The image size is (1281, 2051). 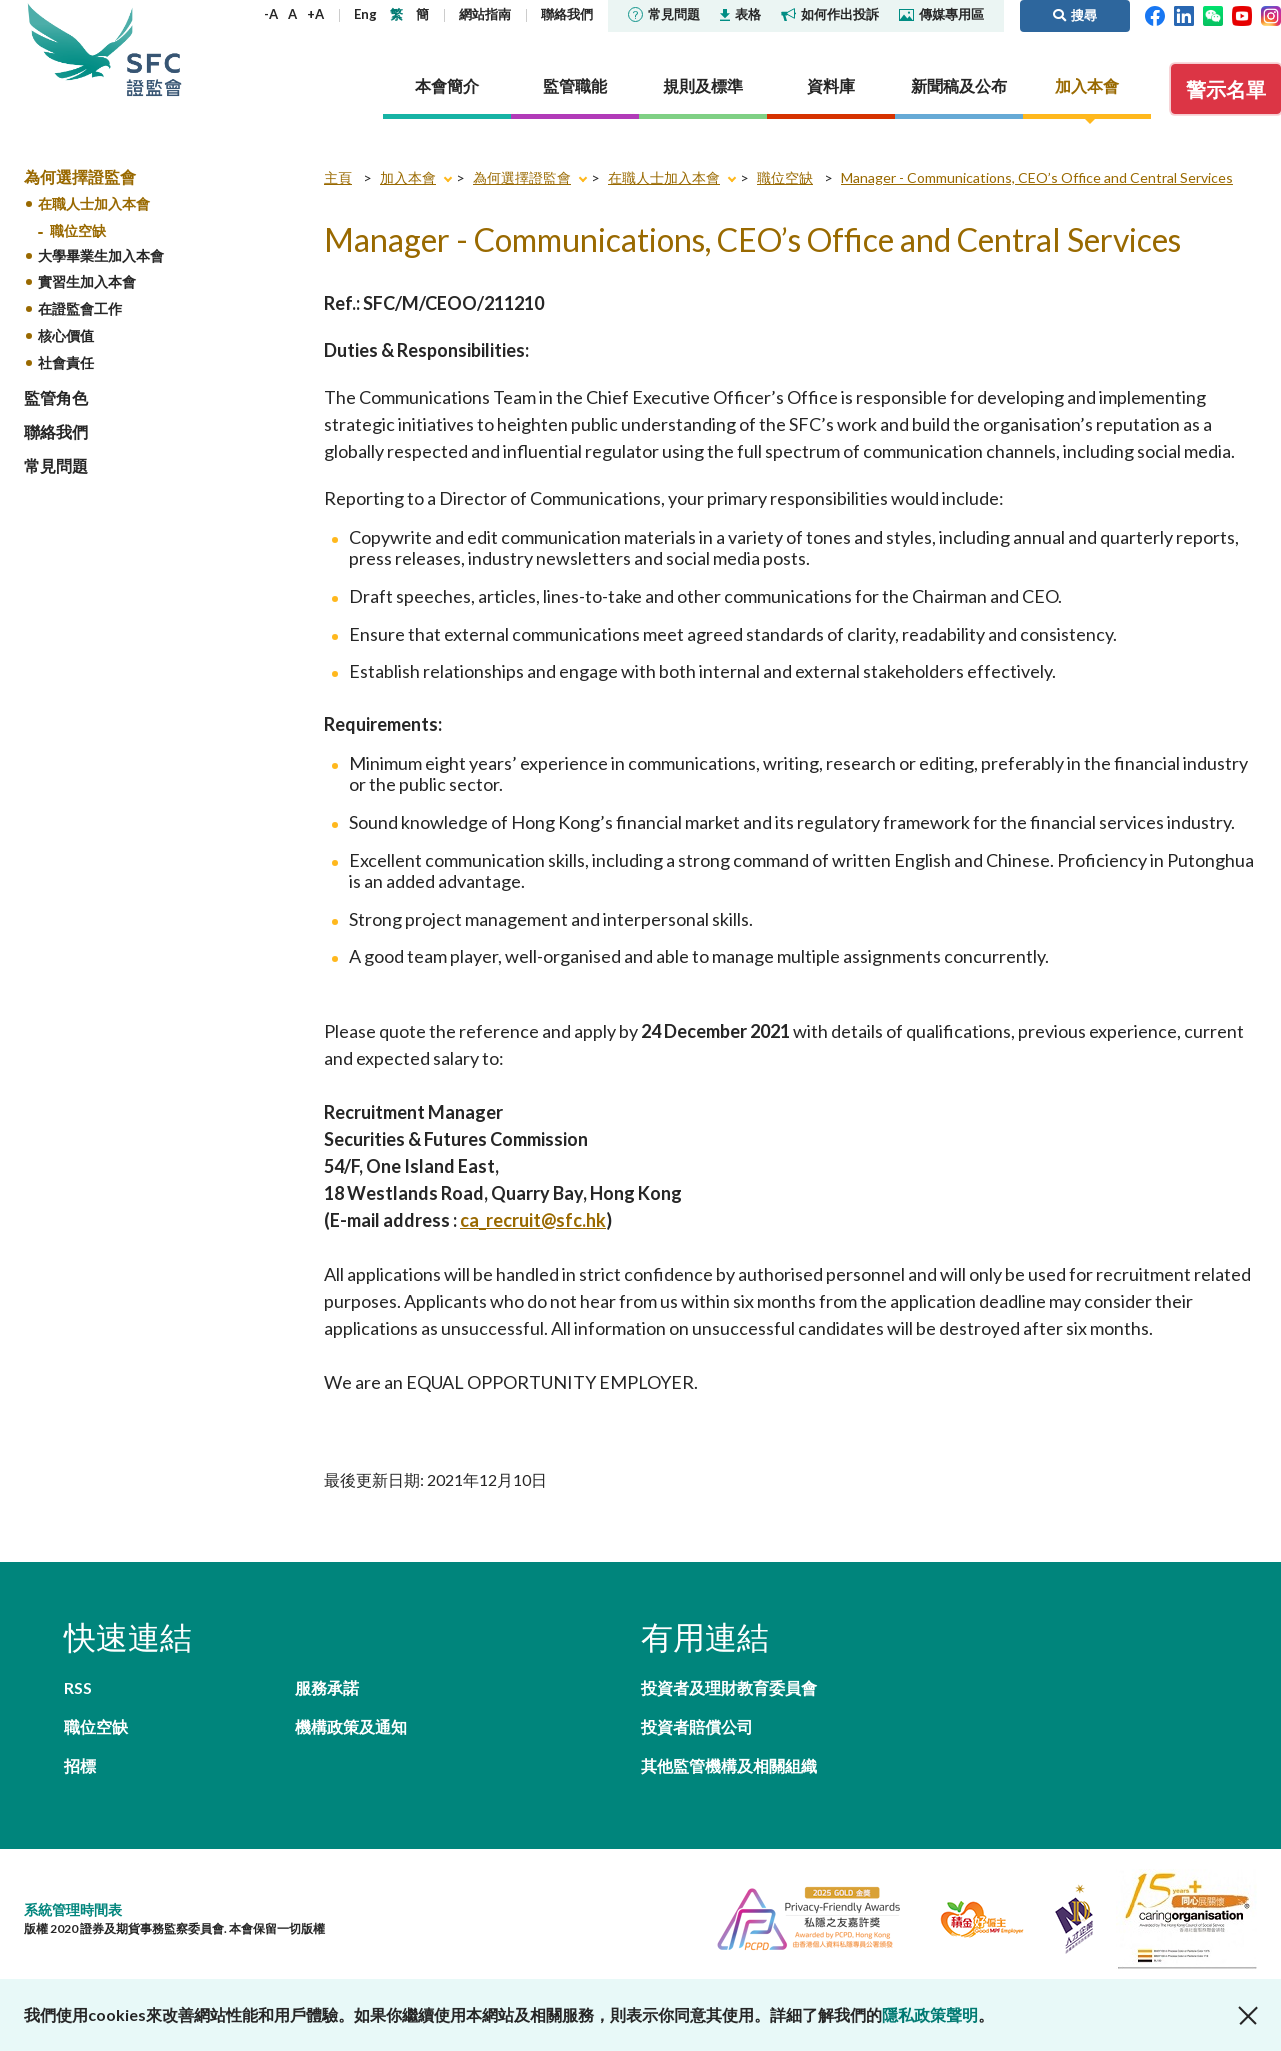 What do you see at coordinates (930, 2014) in the screenshot?
I see `隱私政策聲明` at bounding box center [930, 2014].